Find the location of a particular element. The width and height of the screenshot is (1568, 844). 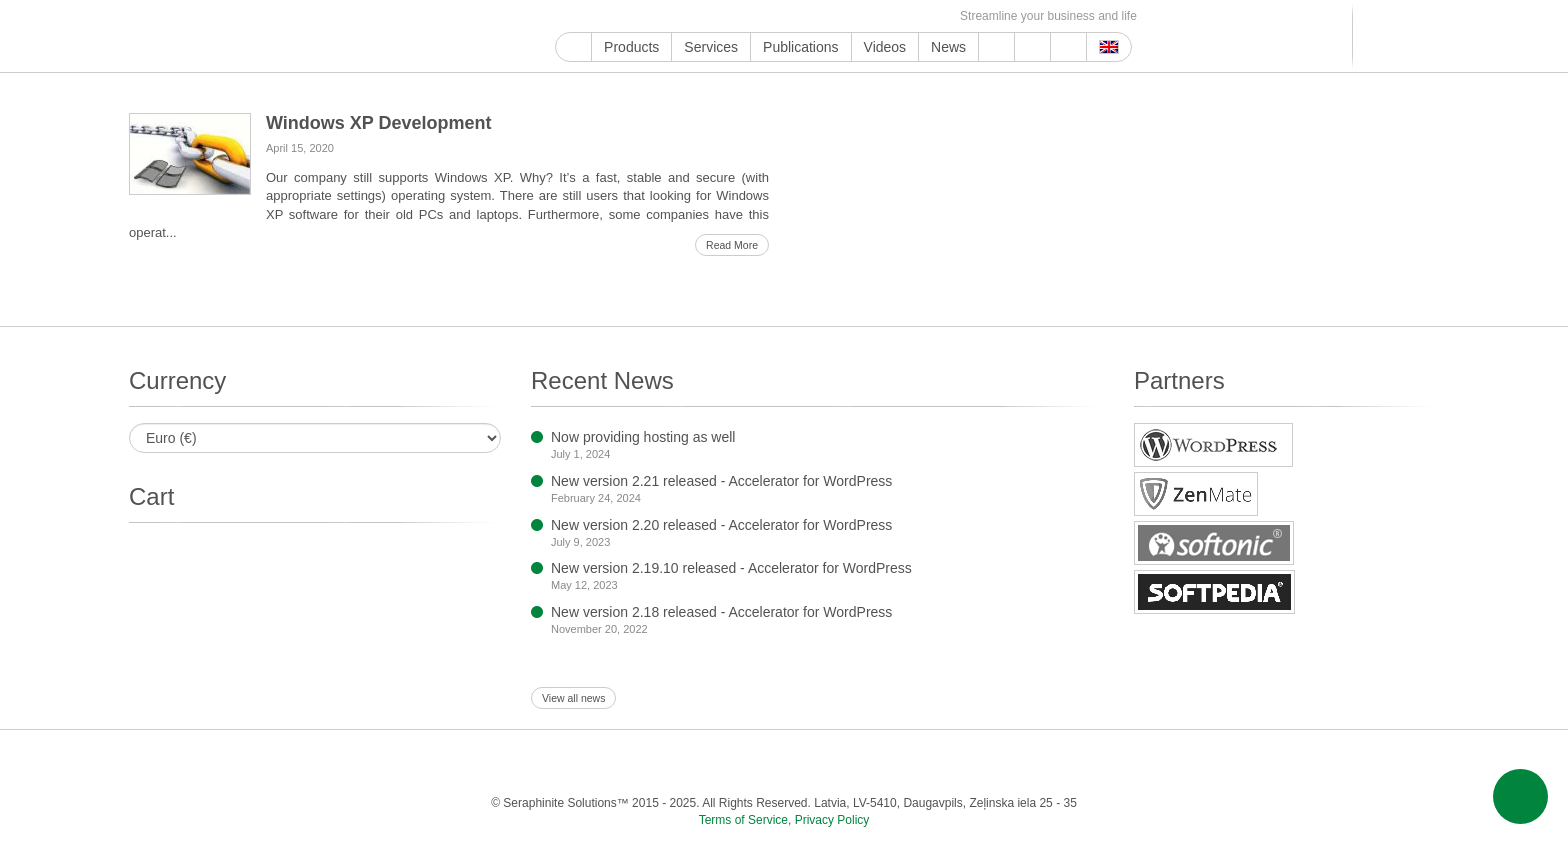

Tumblr is located at coordinates (750, 16).